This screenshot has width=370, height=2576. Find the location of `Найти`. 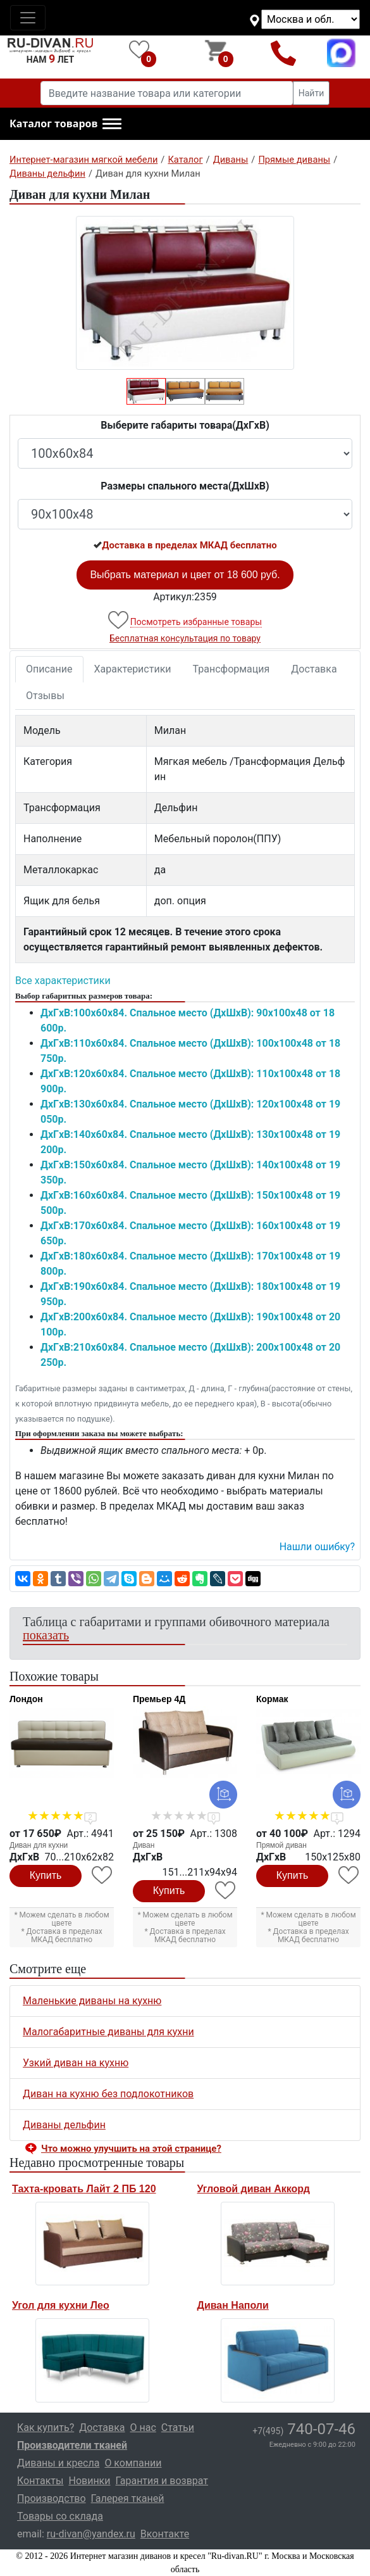

Найти is located at coordinates (311, 93).